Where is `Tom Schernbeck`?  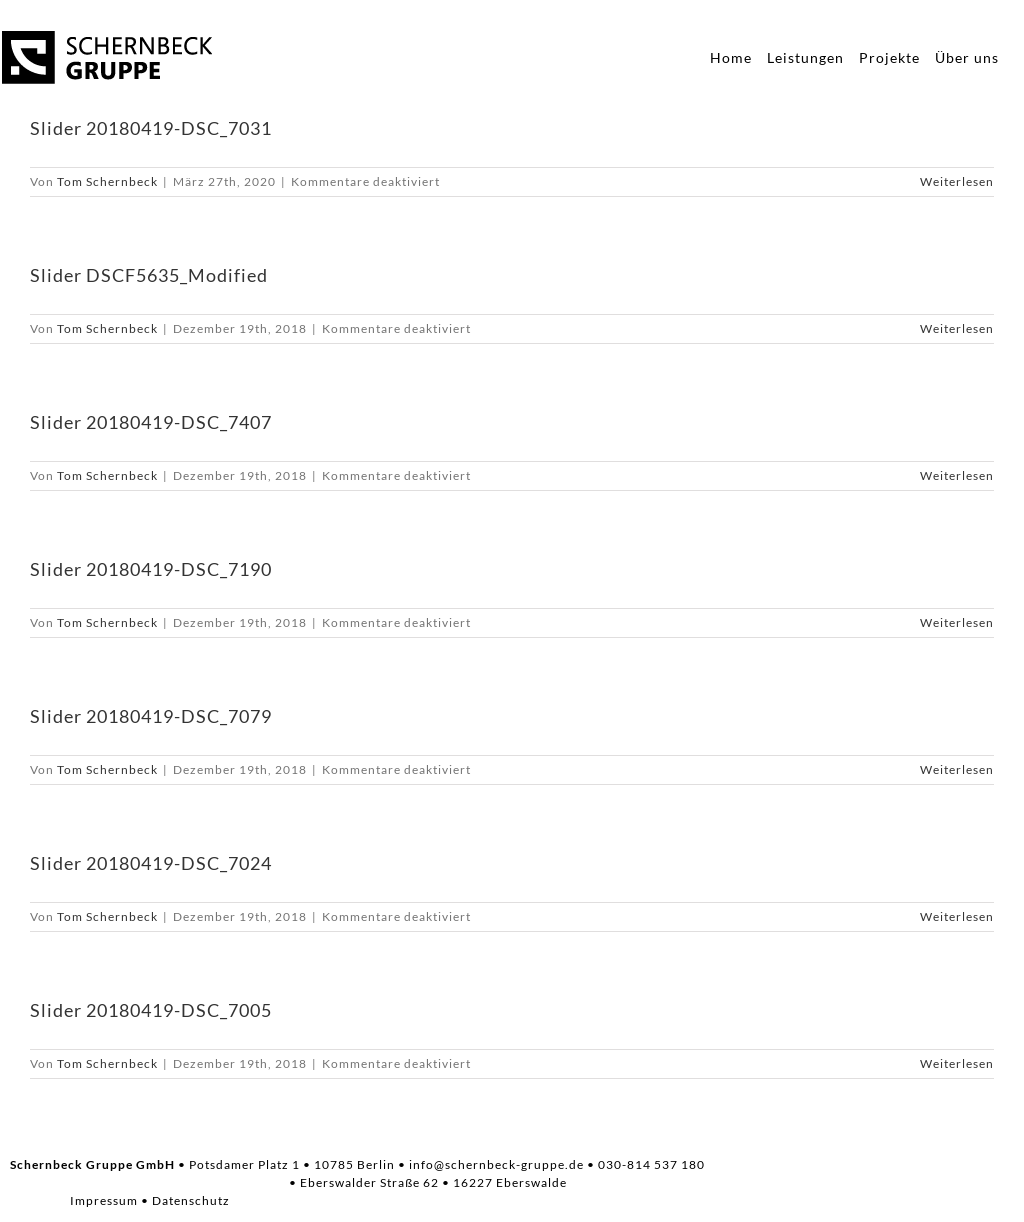
Tom Schernbeck is located at coordinates (107, 181).